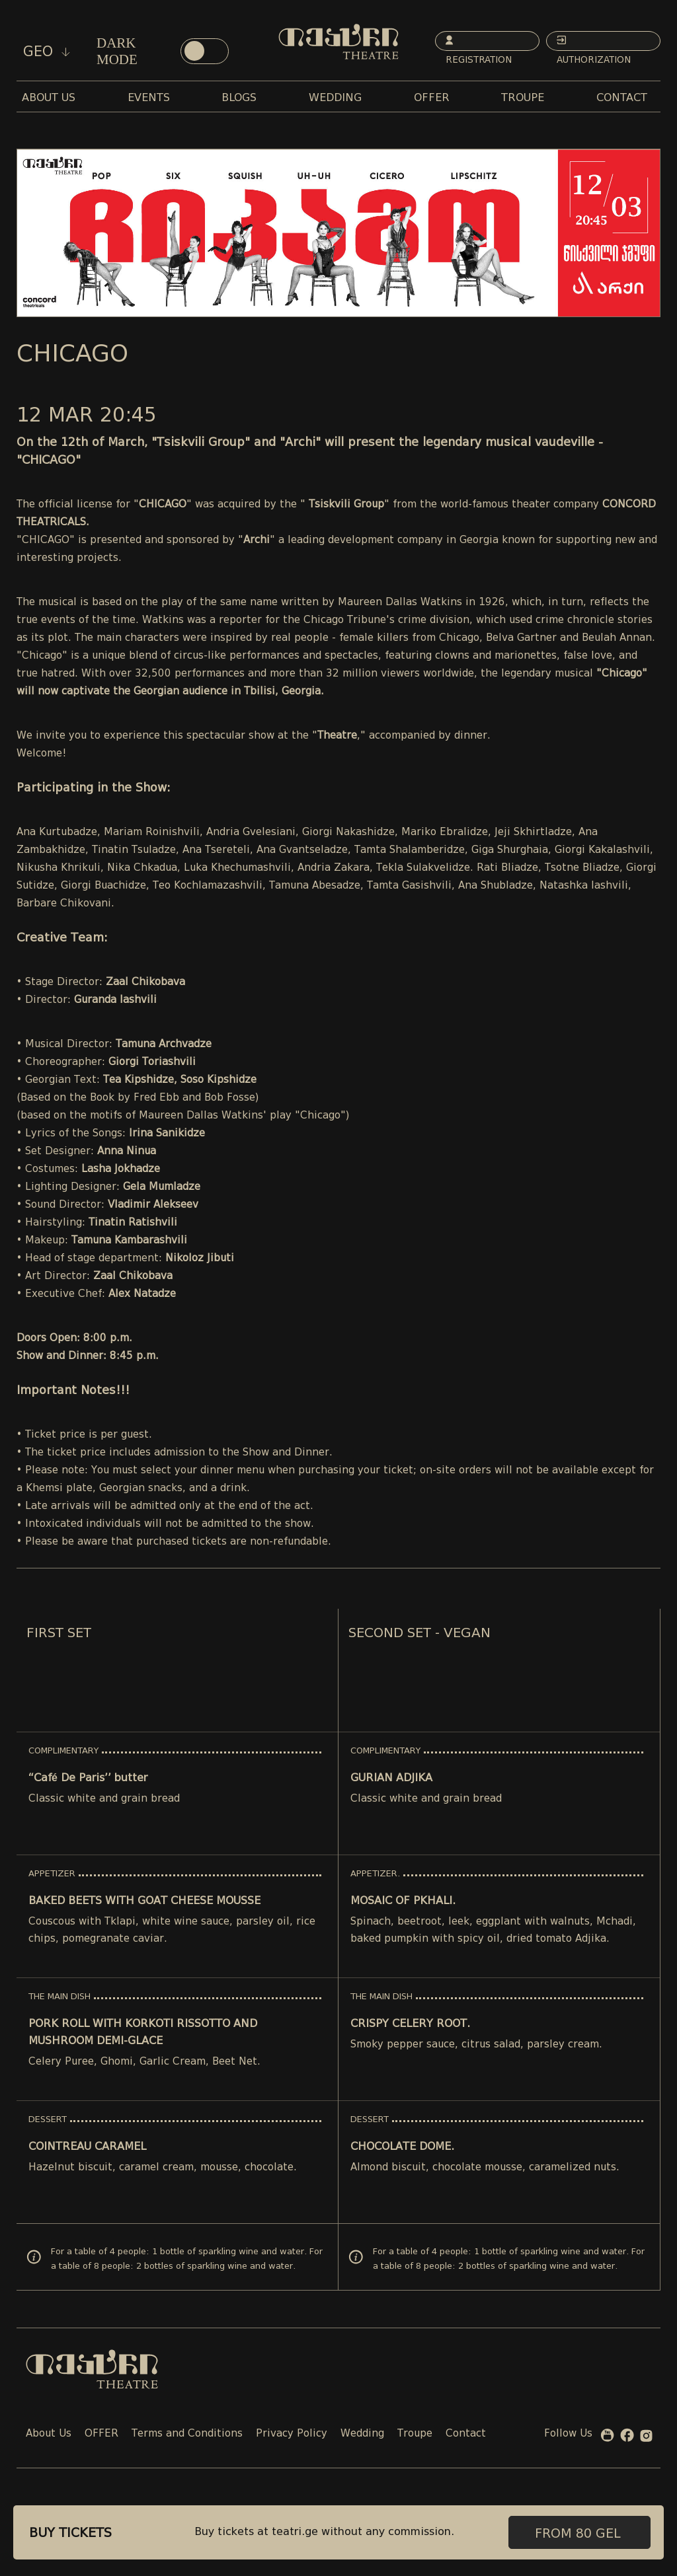 The height and width of the screenshot is (2576, 677). Describe the element at coordinates (466, 2434) in the screenshot. I see `Contact` at that location.